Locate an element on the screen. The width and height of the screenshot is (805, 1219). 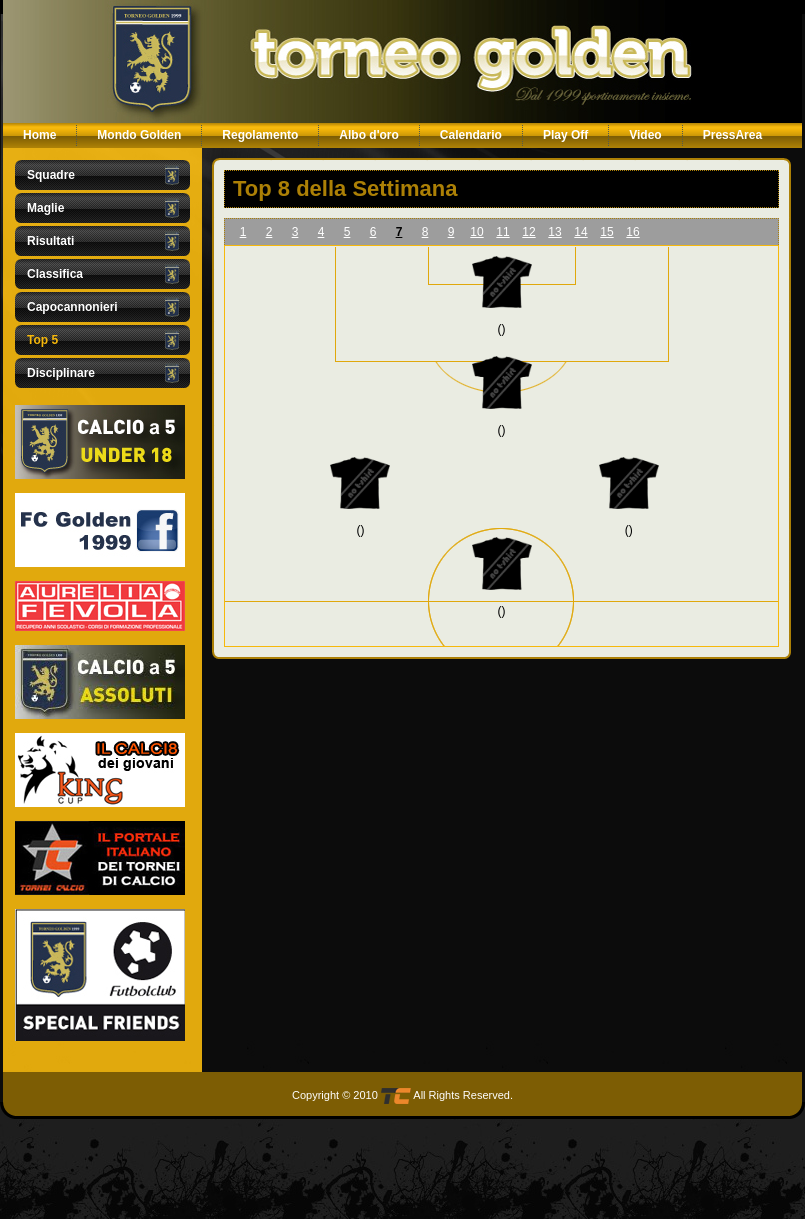
12 is located at coordinates (528, 232).